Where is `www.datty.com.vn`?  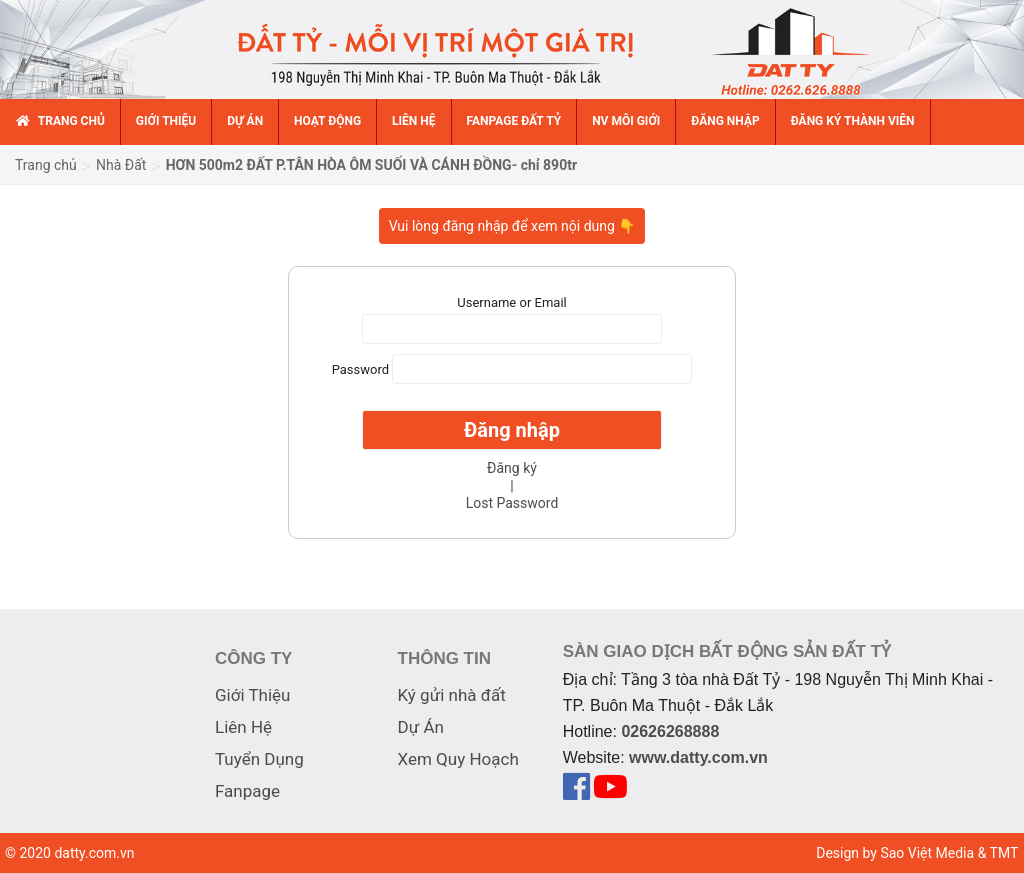
www.datty.com.vn is located at coordinates (698, 757).